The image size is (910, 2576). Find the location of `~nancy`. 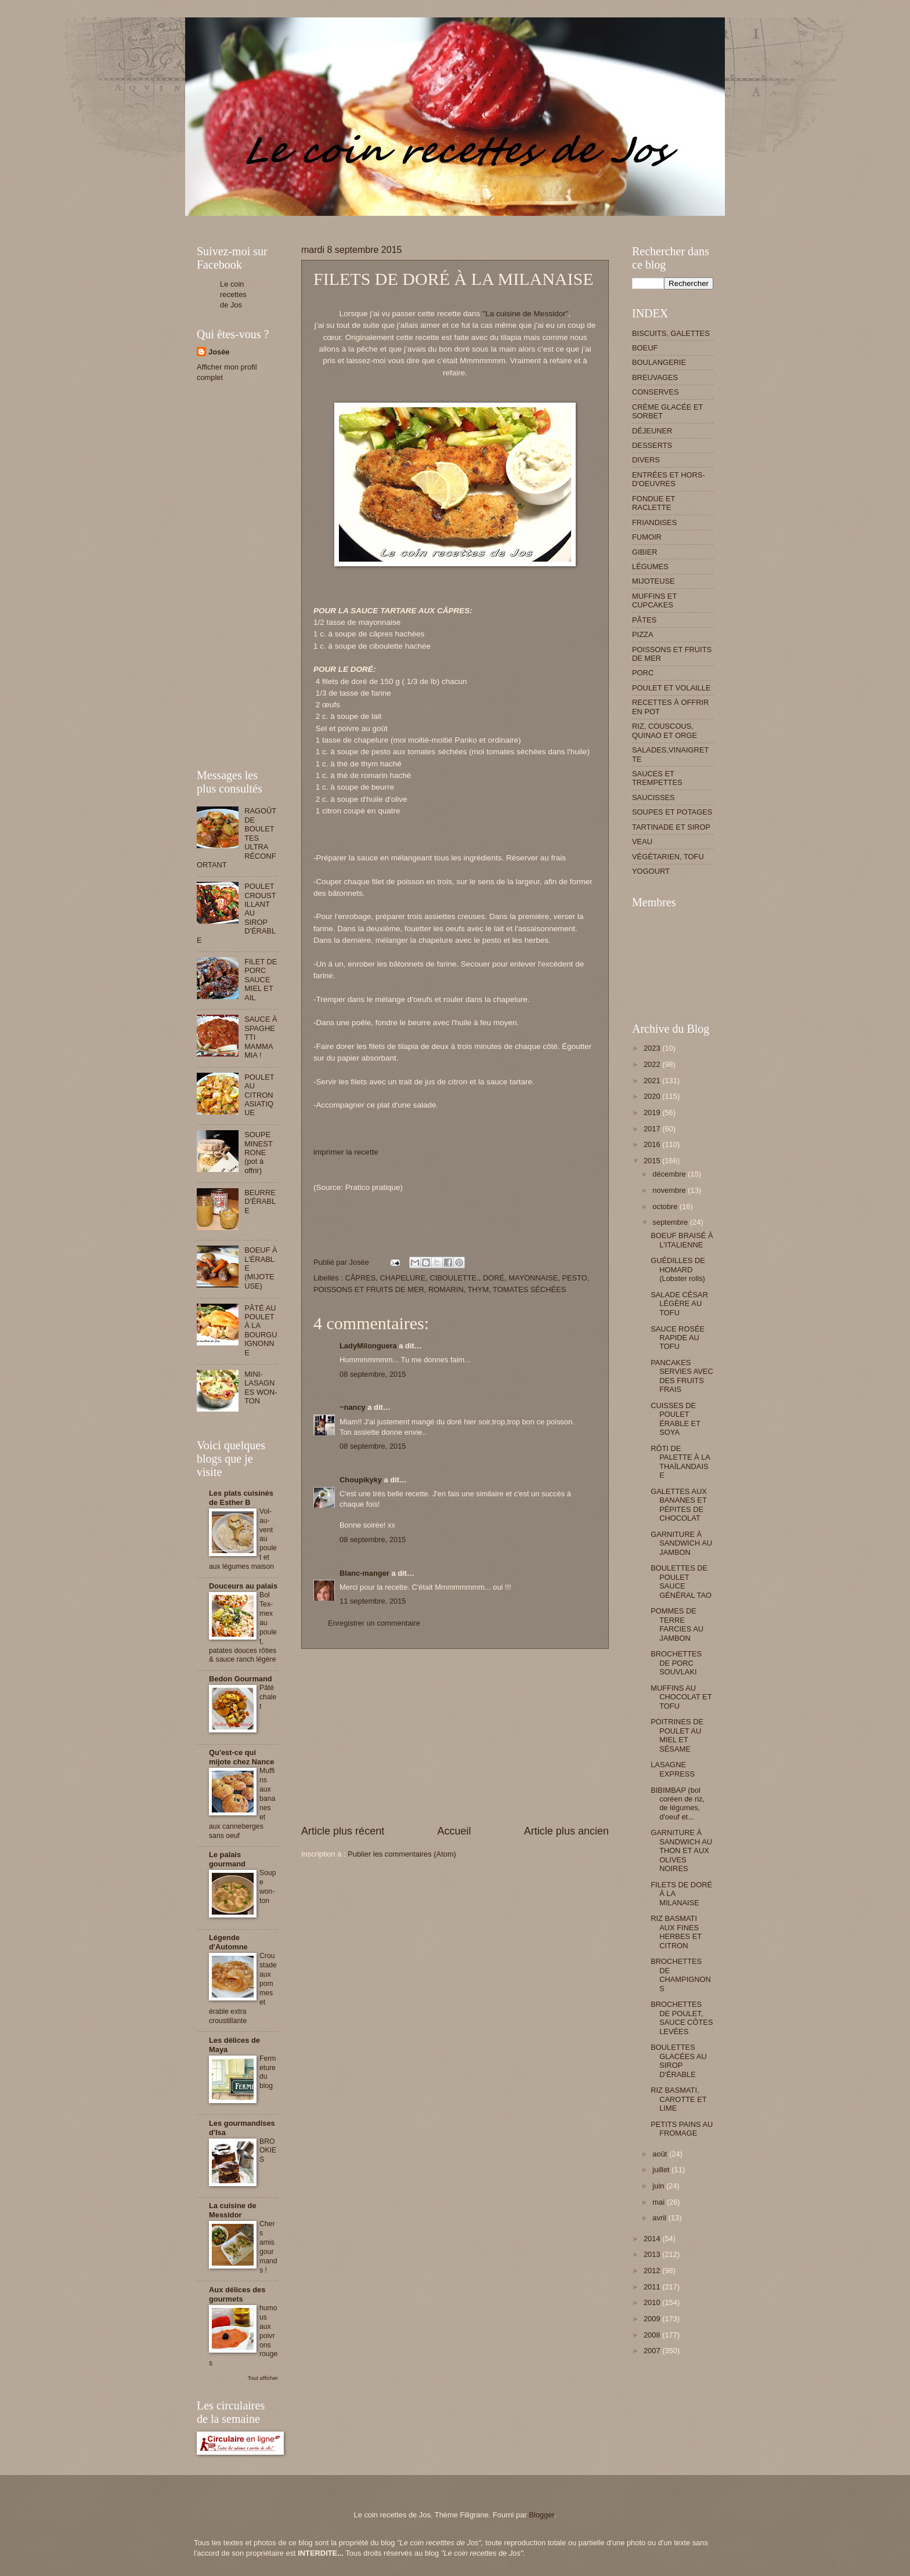

~nancy is located at coordinates (353, 1407).